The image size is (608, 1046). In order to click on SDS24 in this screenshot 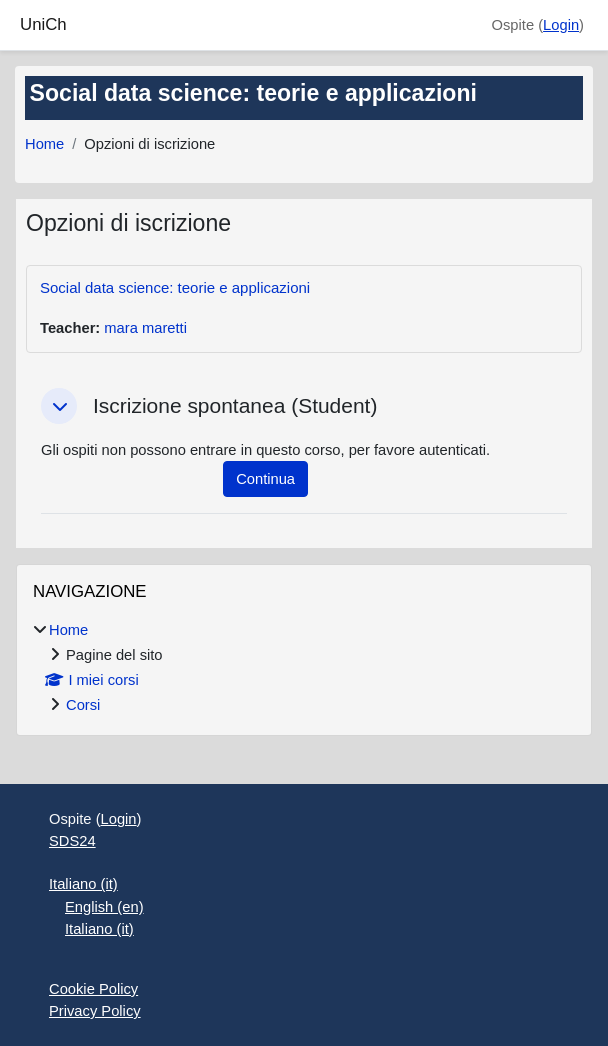, I will do `click(72, 841)`.